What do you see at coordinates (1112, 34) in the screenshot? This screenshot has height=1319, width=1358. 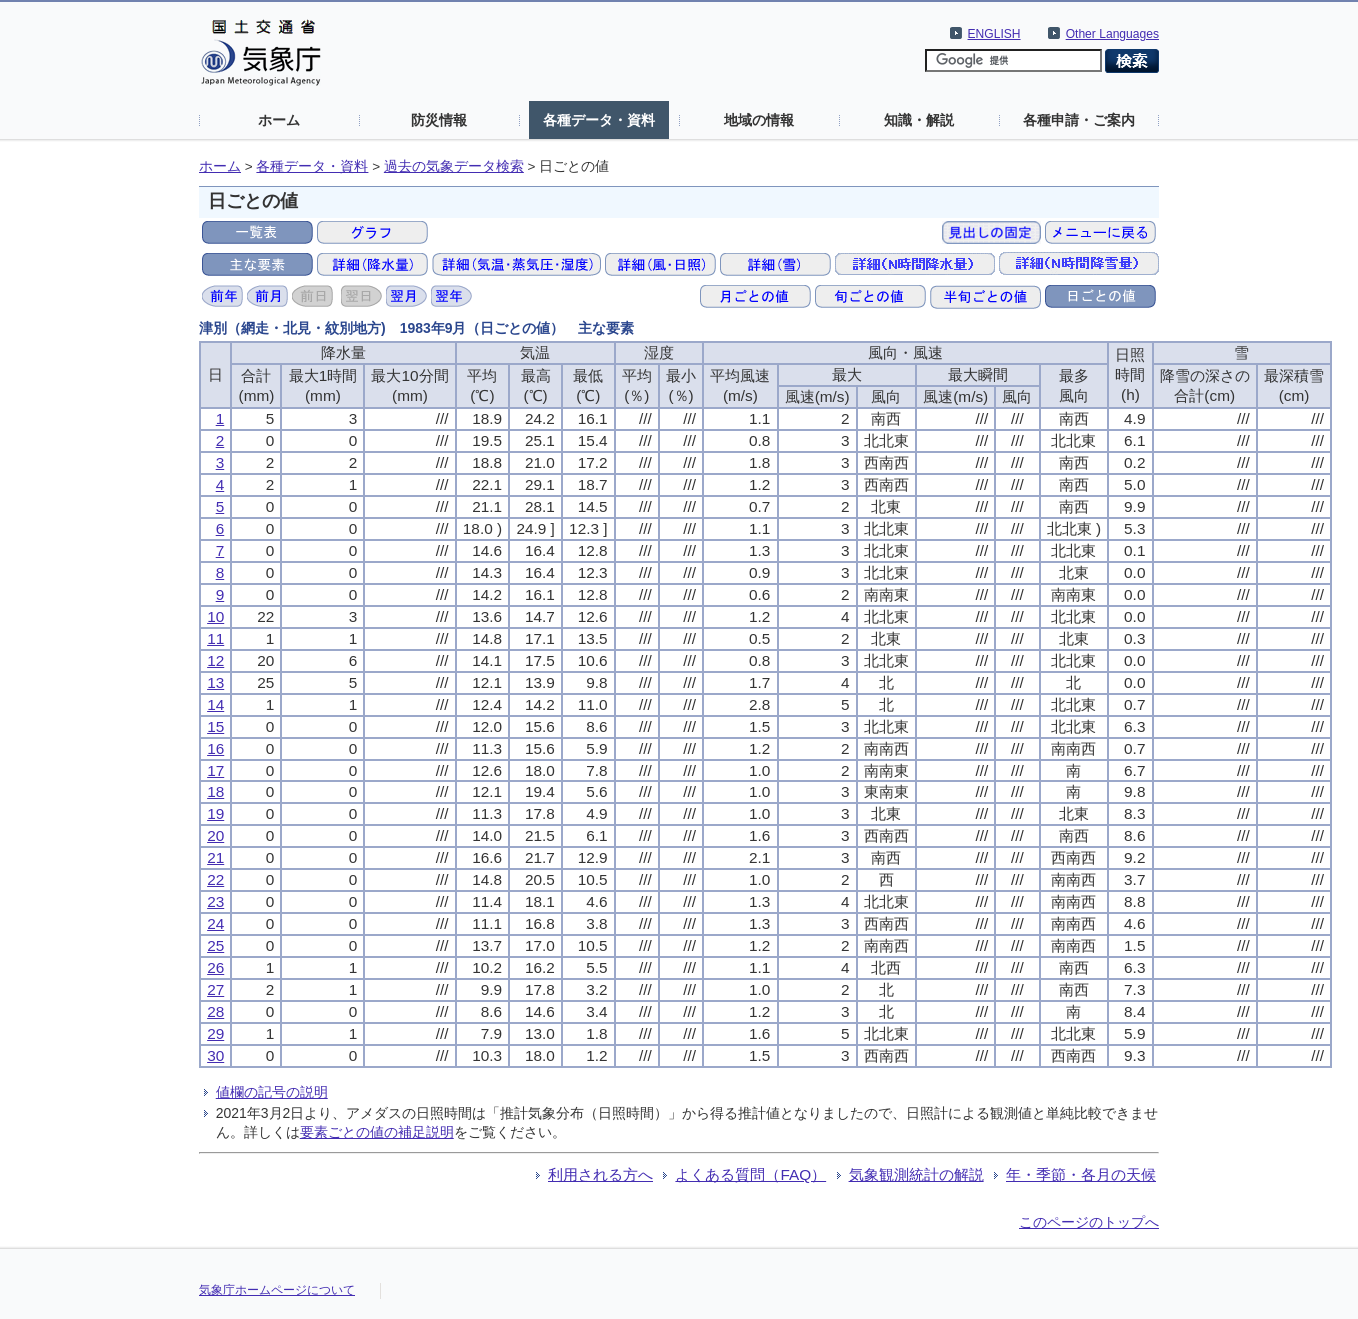 I see `Other Languages` at bounding box center [1112, 34].